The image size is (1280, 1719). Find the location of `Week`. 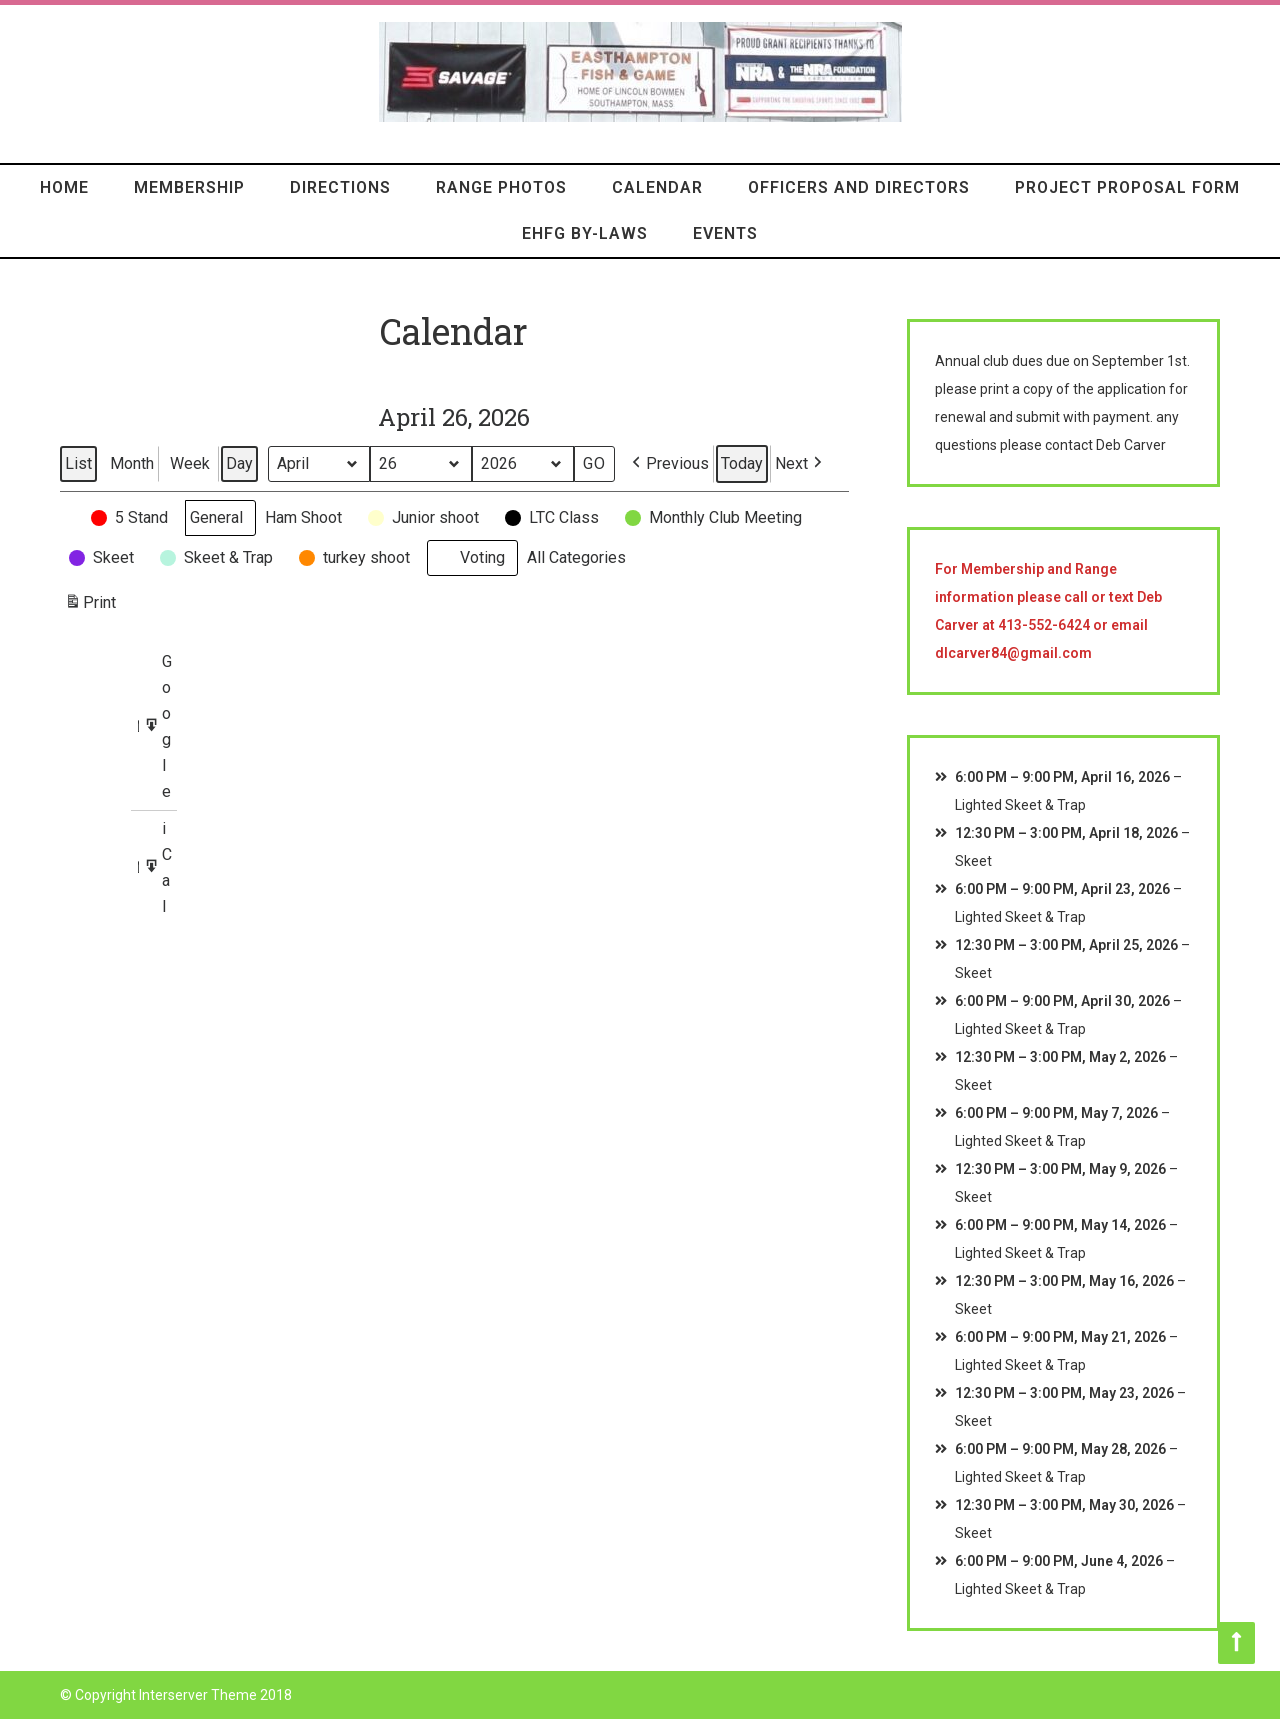

Week is located at coordinates (190, 463).